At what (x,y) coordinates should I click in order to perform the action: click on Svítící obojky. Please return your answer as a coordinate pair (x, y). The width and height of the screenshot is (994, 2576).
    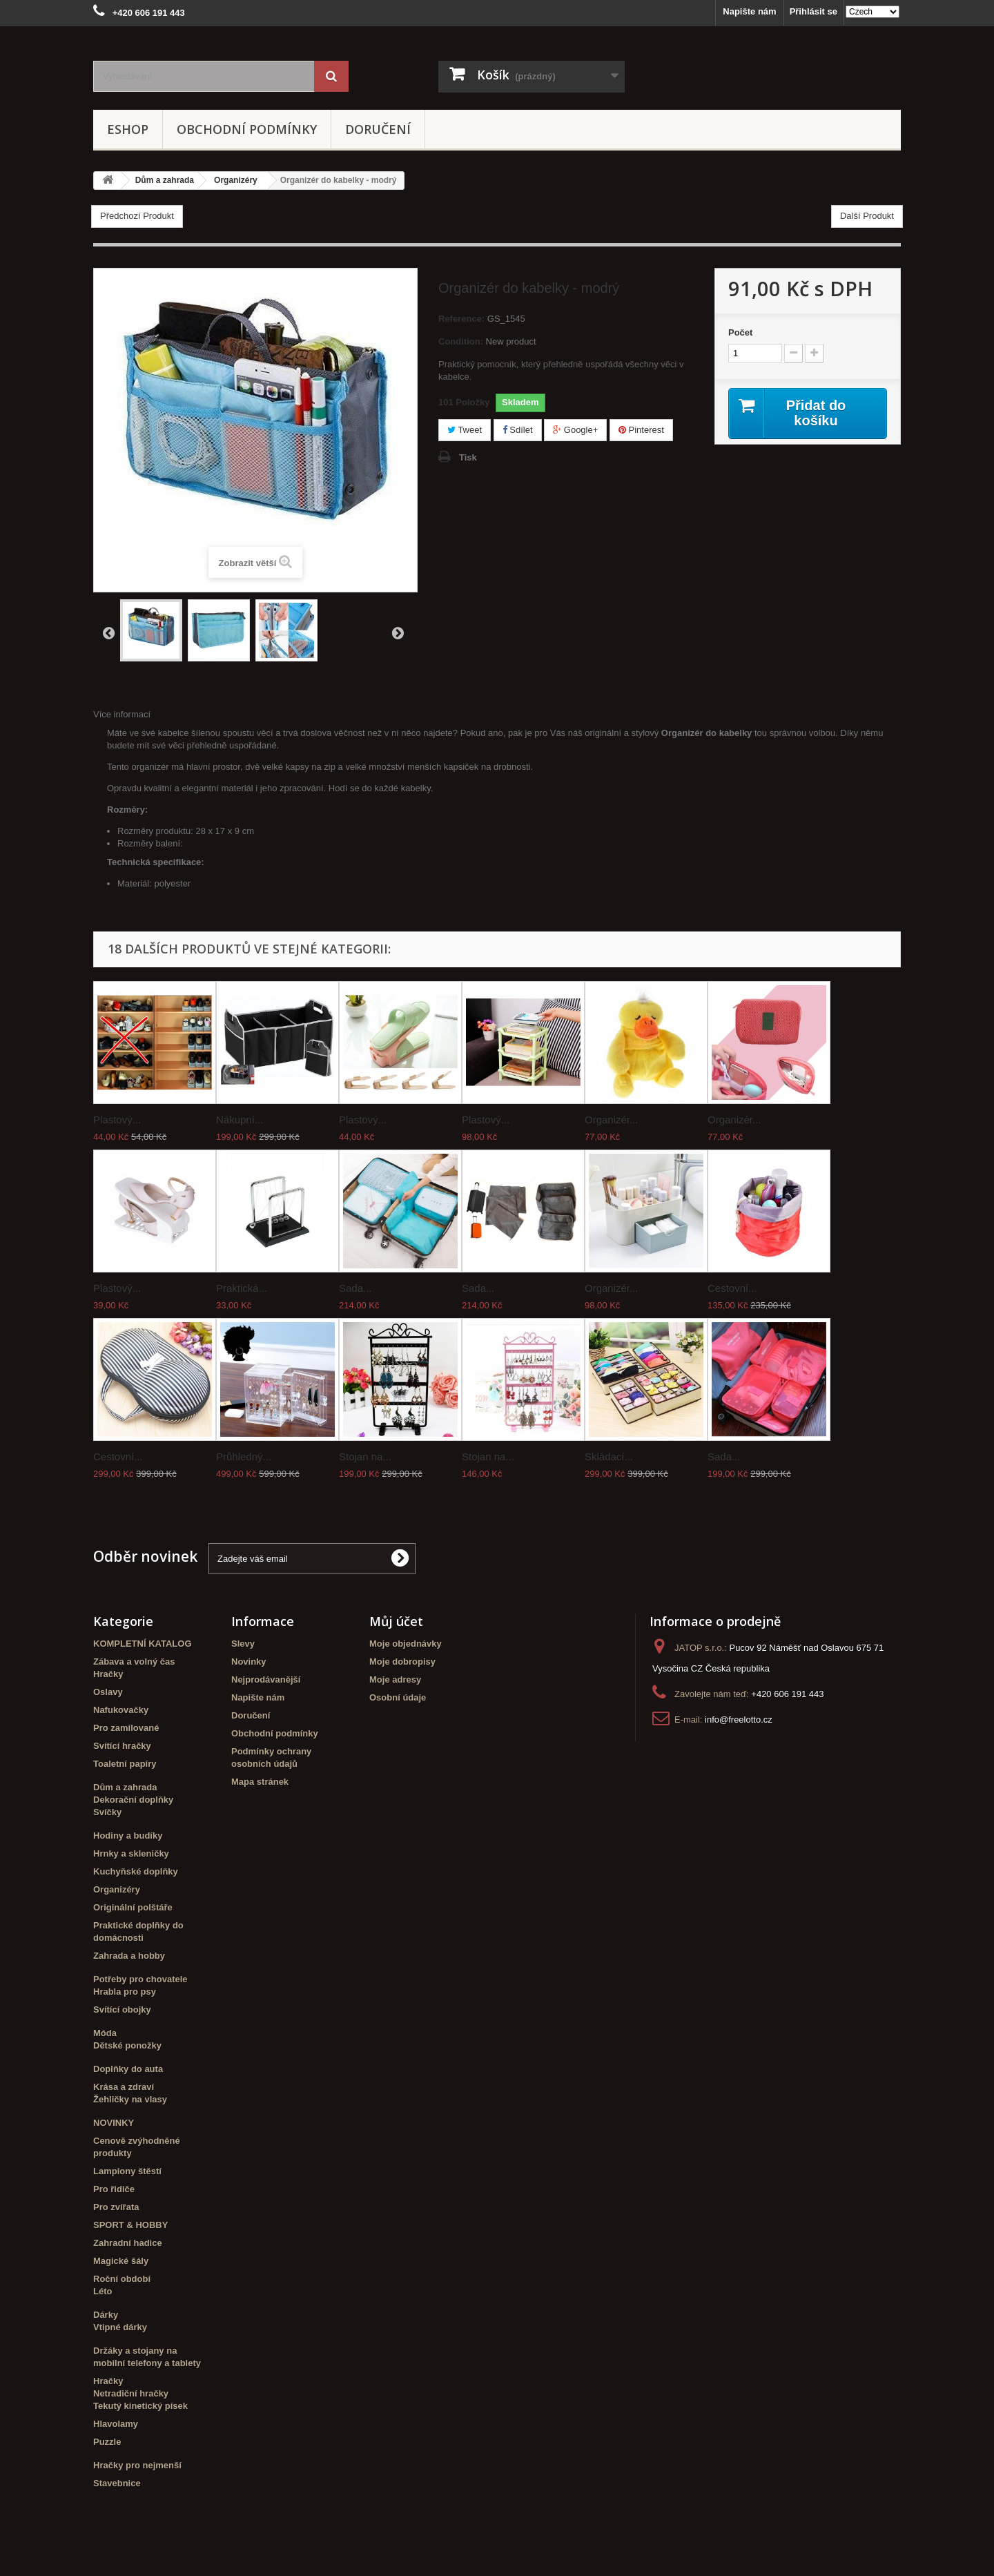
    Looking at the image, I should click on (122, 2009).